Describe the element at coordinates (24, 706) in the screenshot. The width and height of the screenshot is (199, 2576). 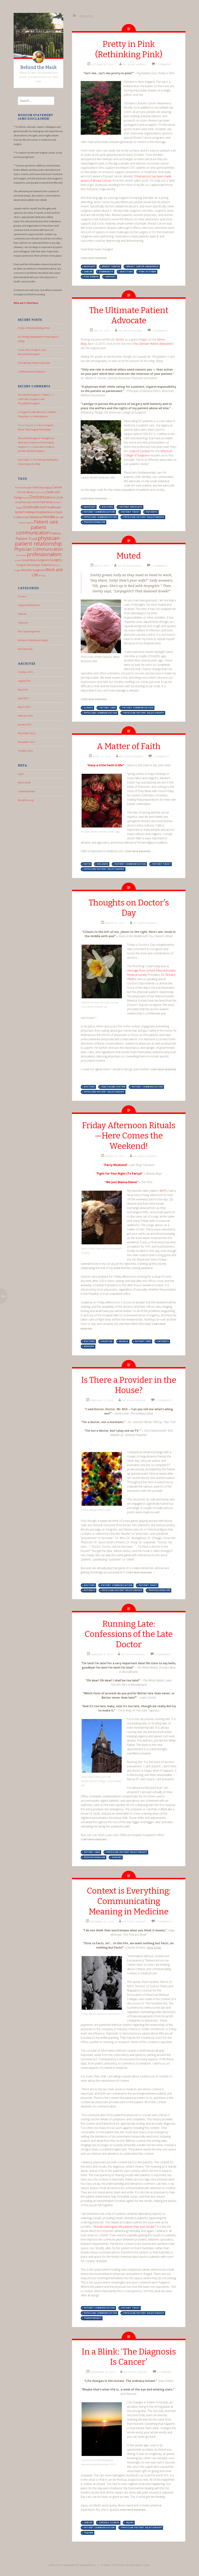
I see `March 2015` at that location.